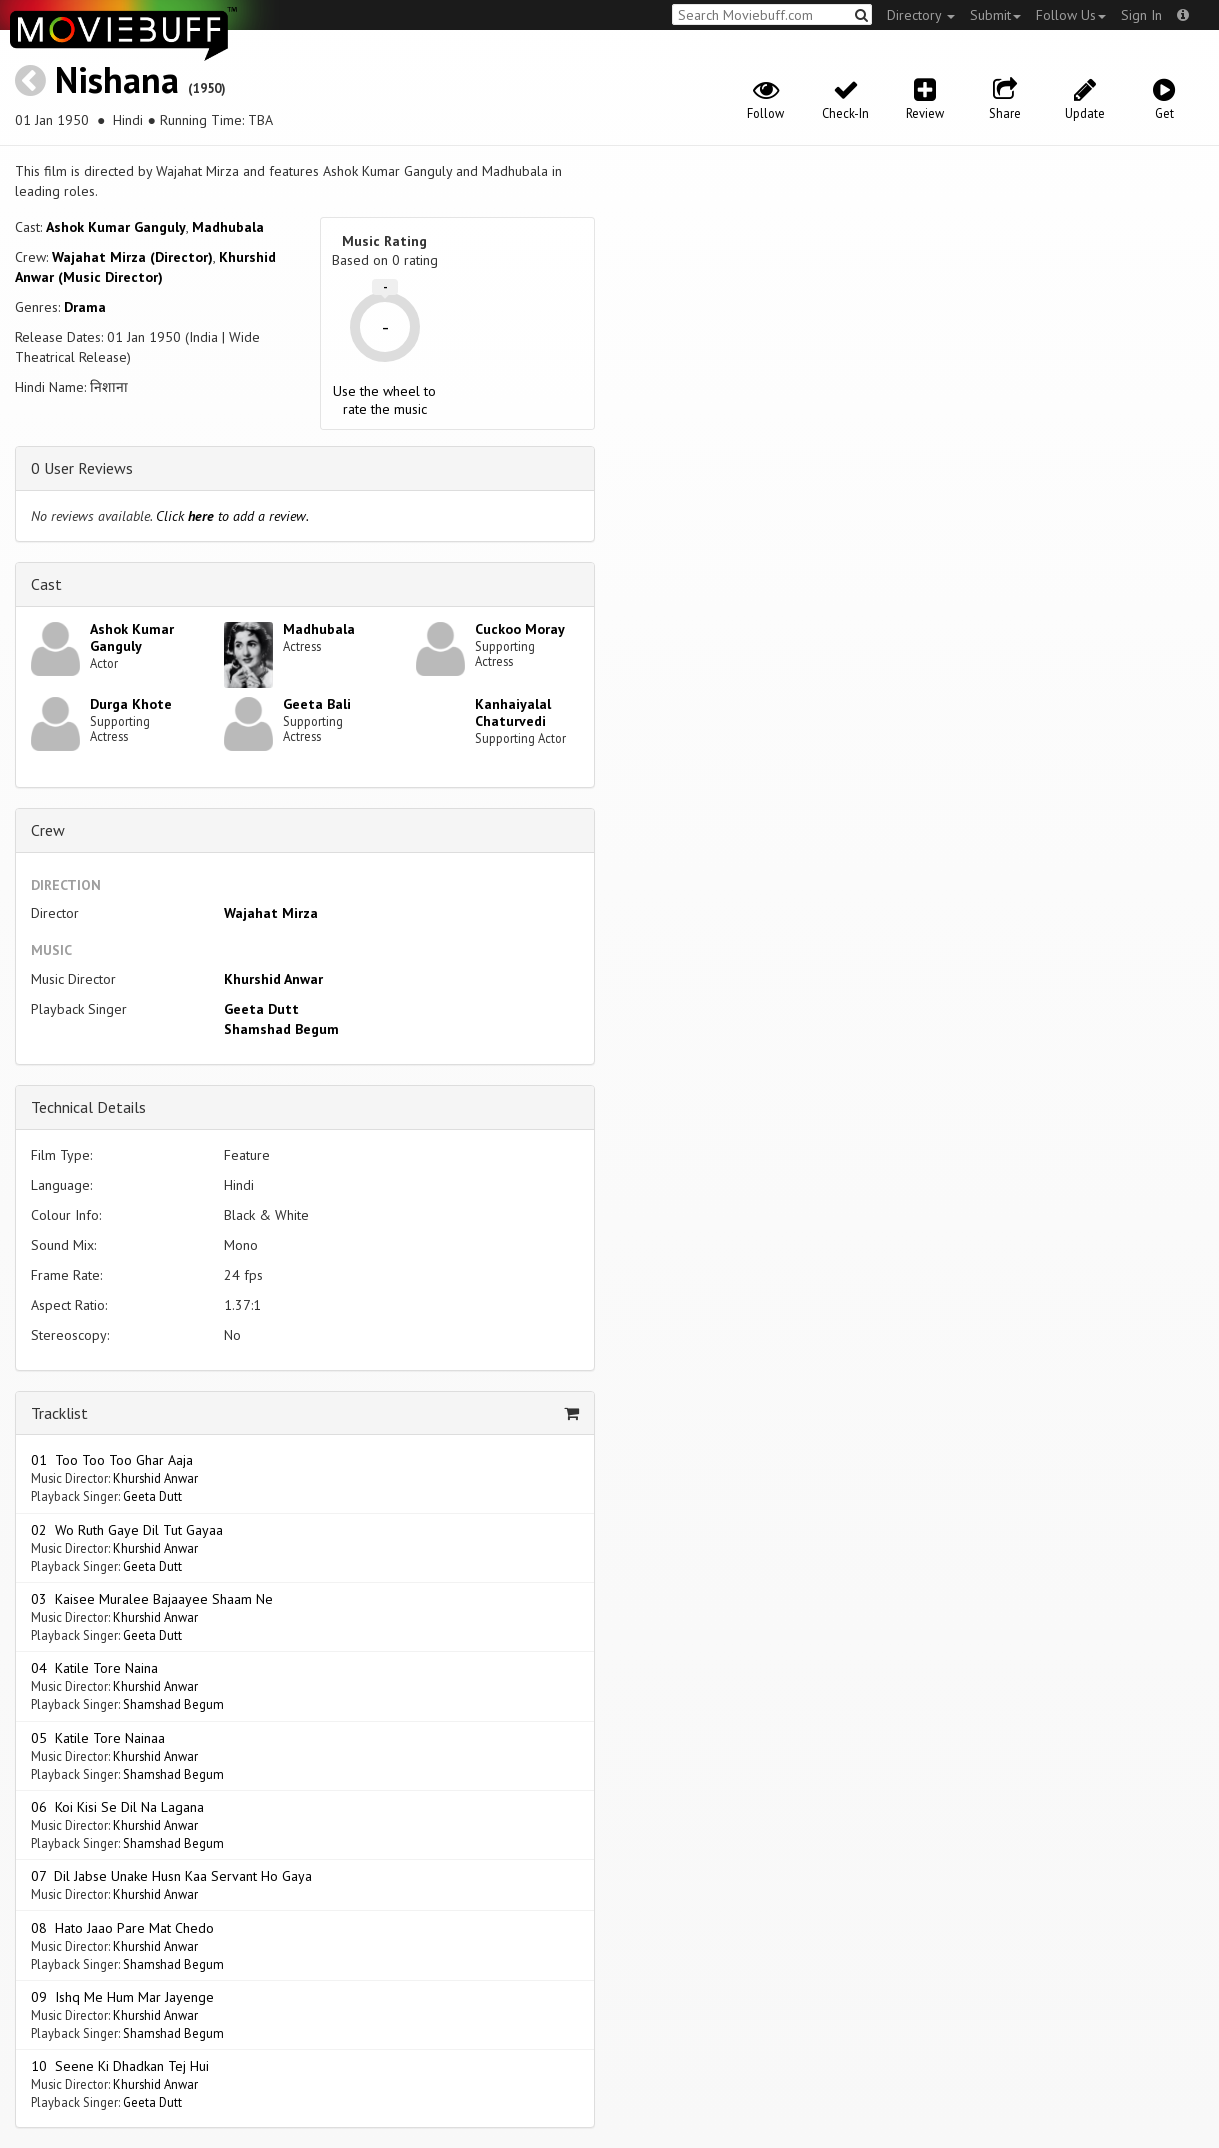 This screenshot has width=1219, height=2148. What do you see at coordinates (98, 1738) in the screenshot?
I see `05 Katile Tore Nainaa` at bounding box center [98, 1738].